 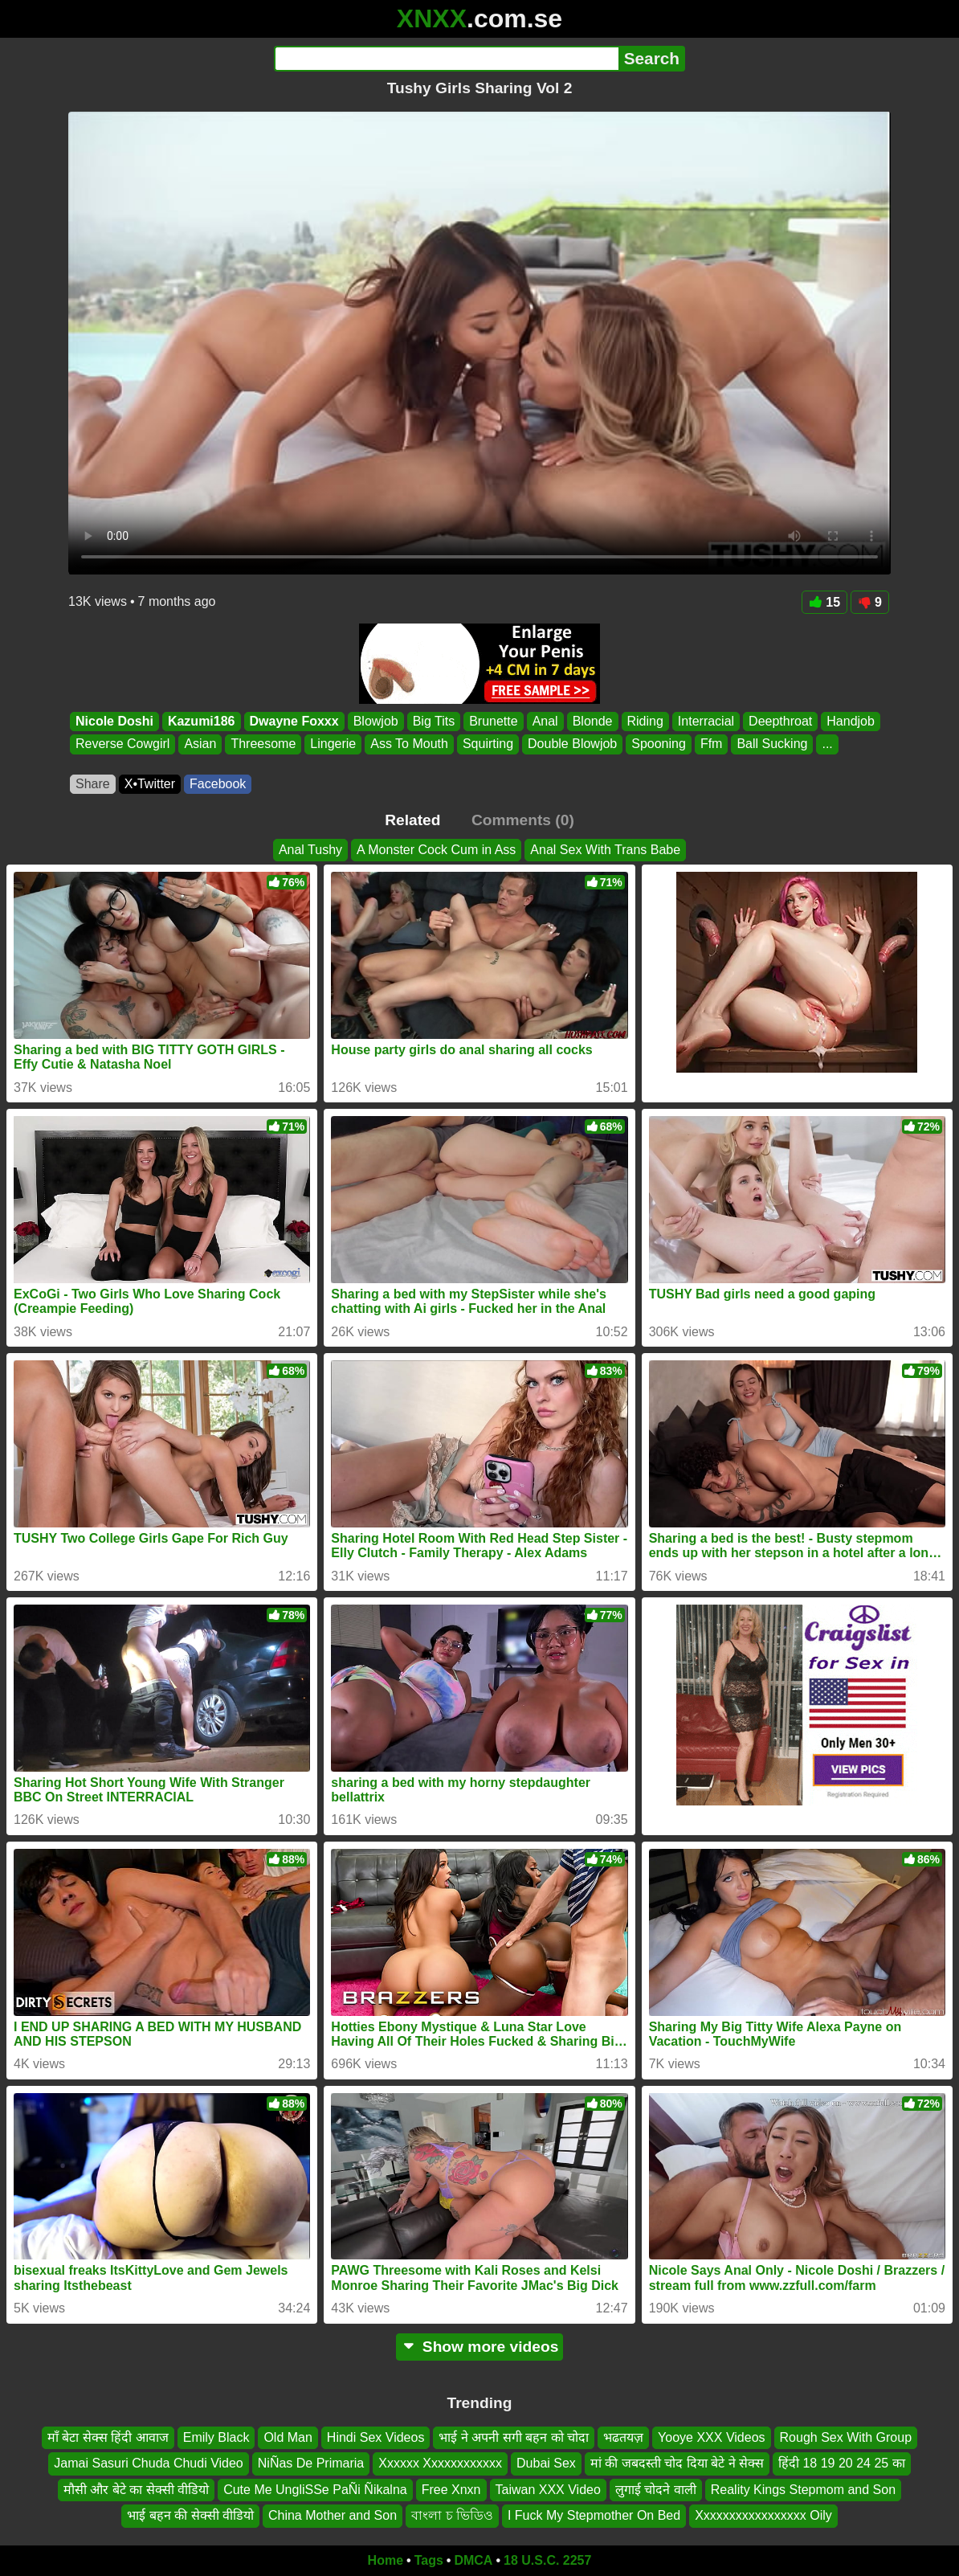 What do you see at coordinates (216, 2437) in the screenshot?
I see `Emily Black` at bounding box center [216, 2437].